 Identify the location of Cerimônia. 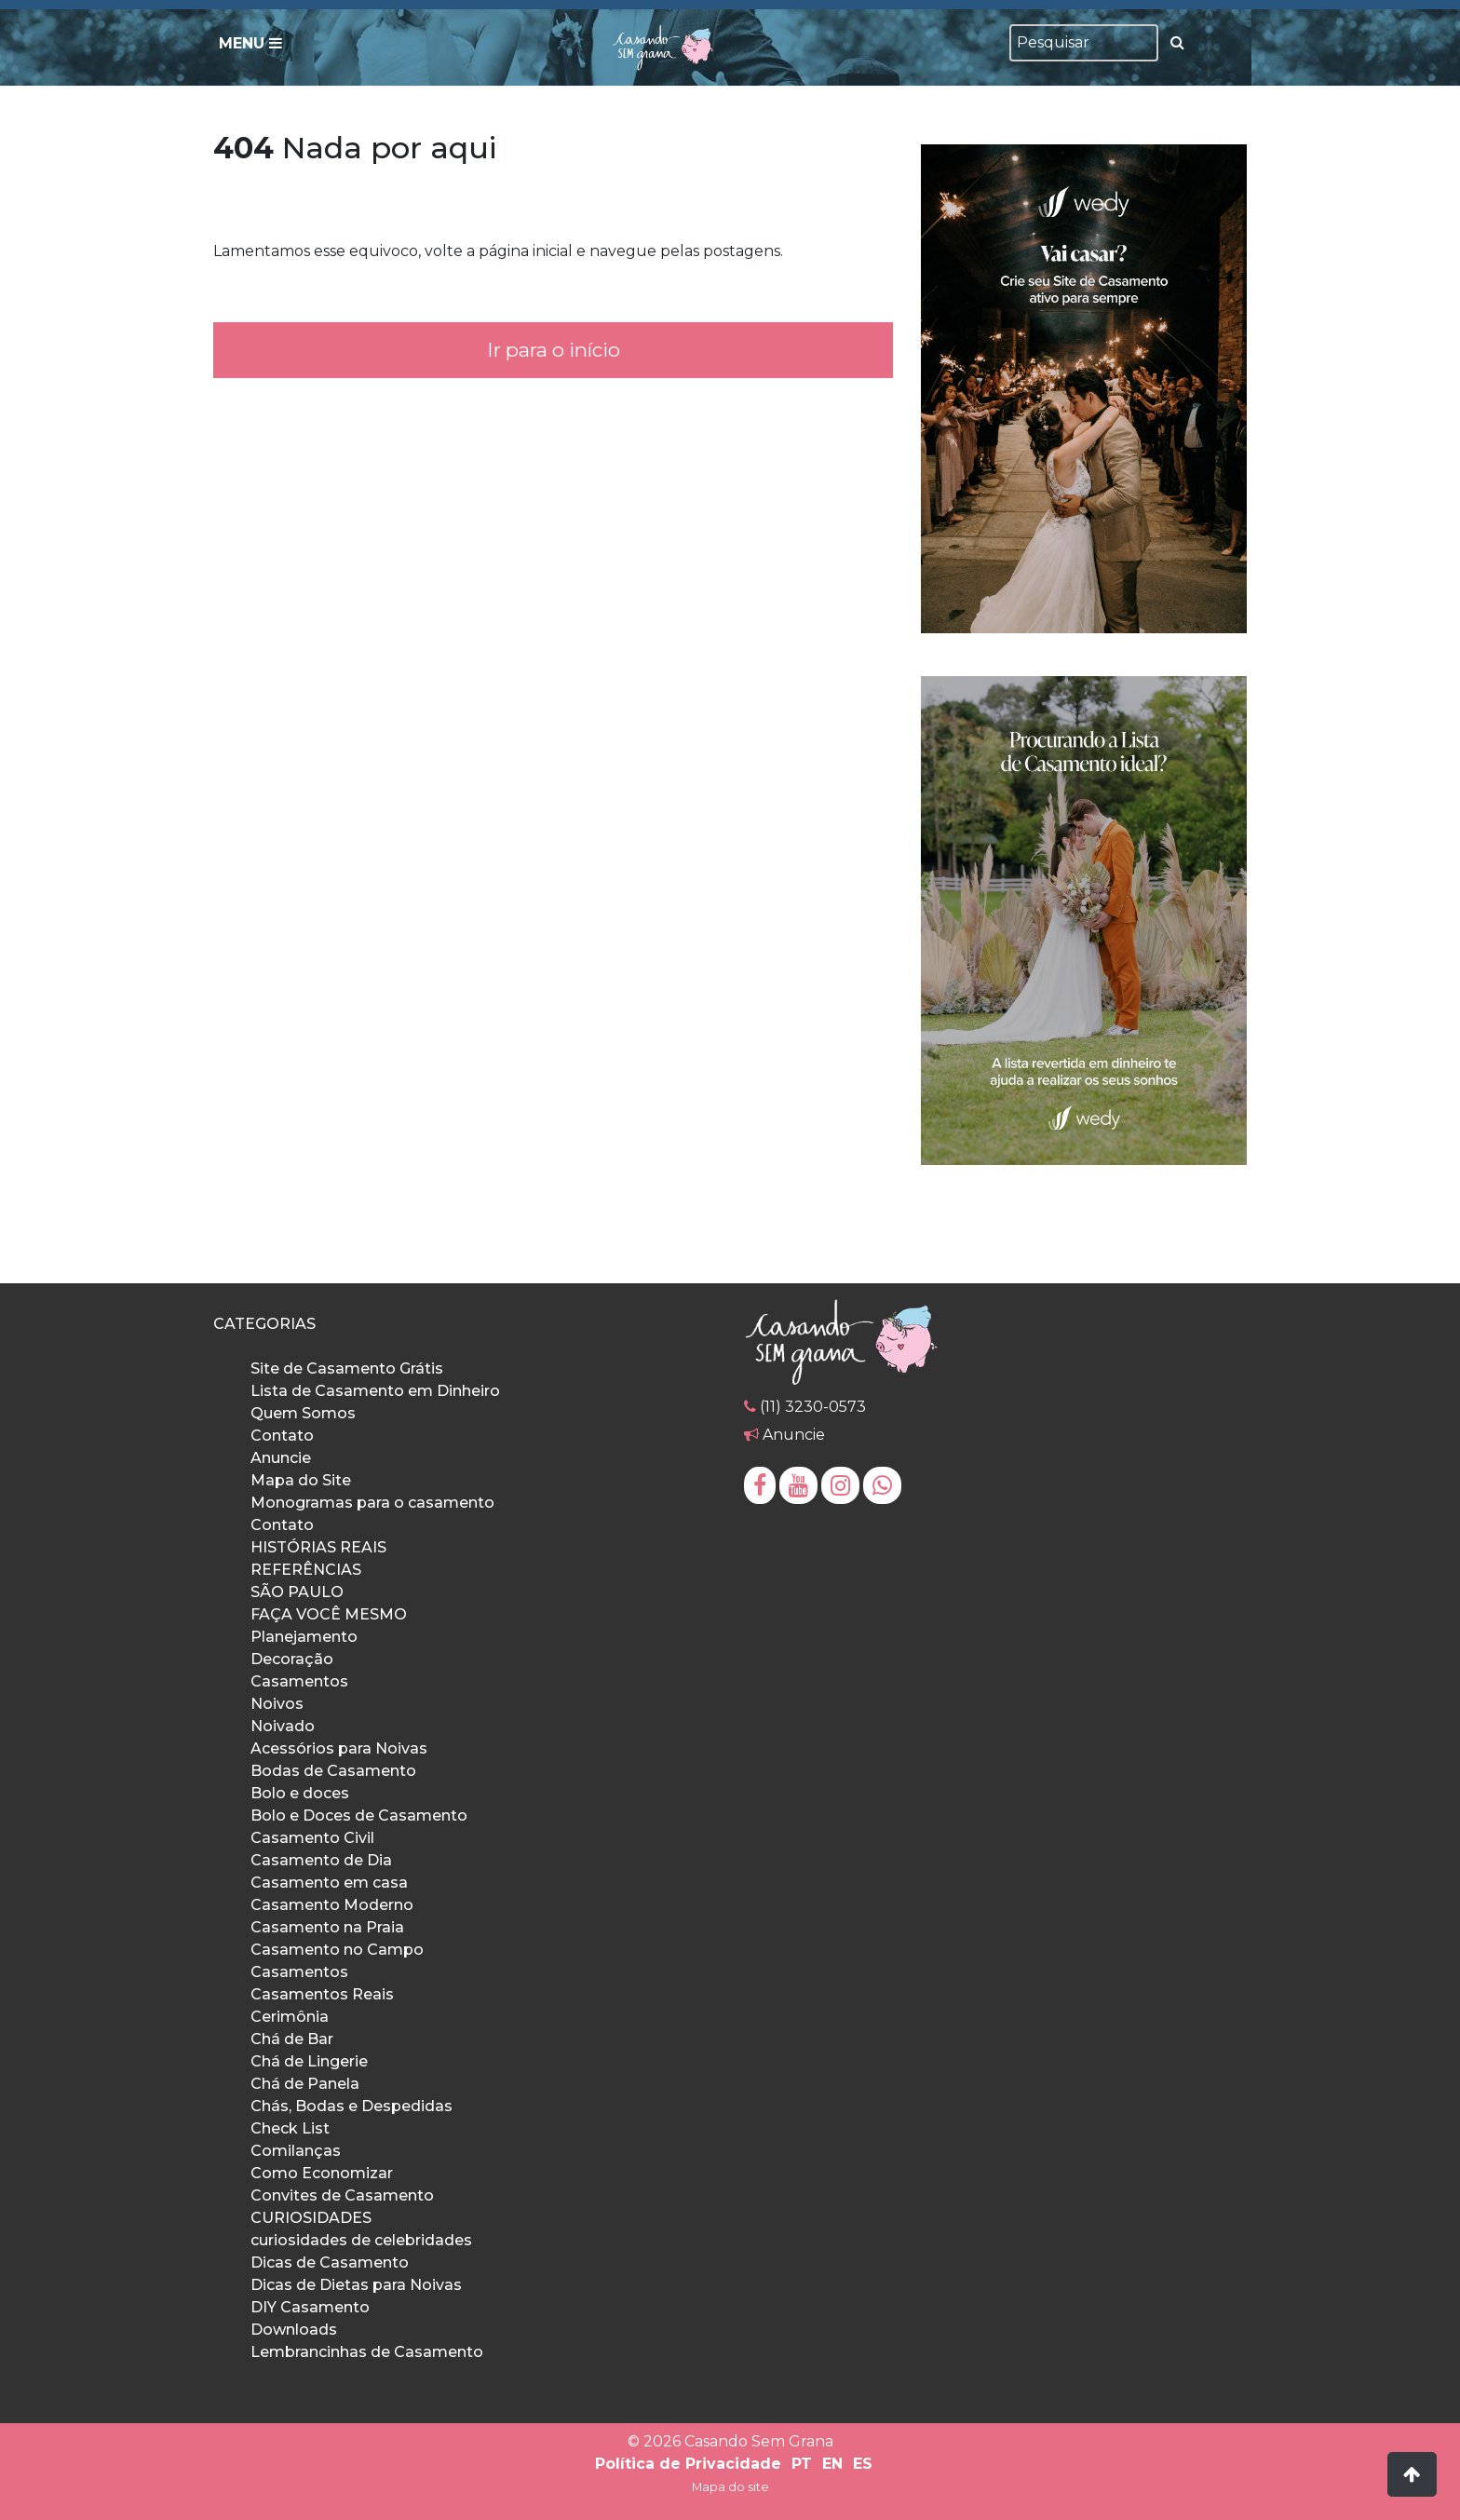
(289, 2016).